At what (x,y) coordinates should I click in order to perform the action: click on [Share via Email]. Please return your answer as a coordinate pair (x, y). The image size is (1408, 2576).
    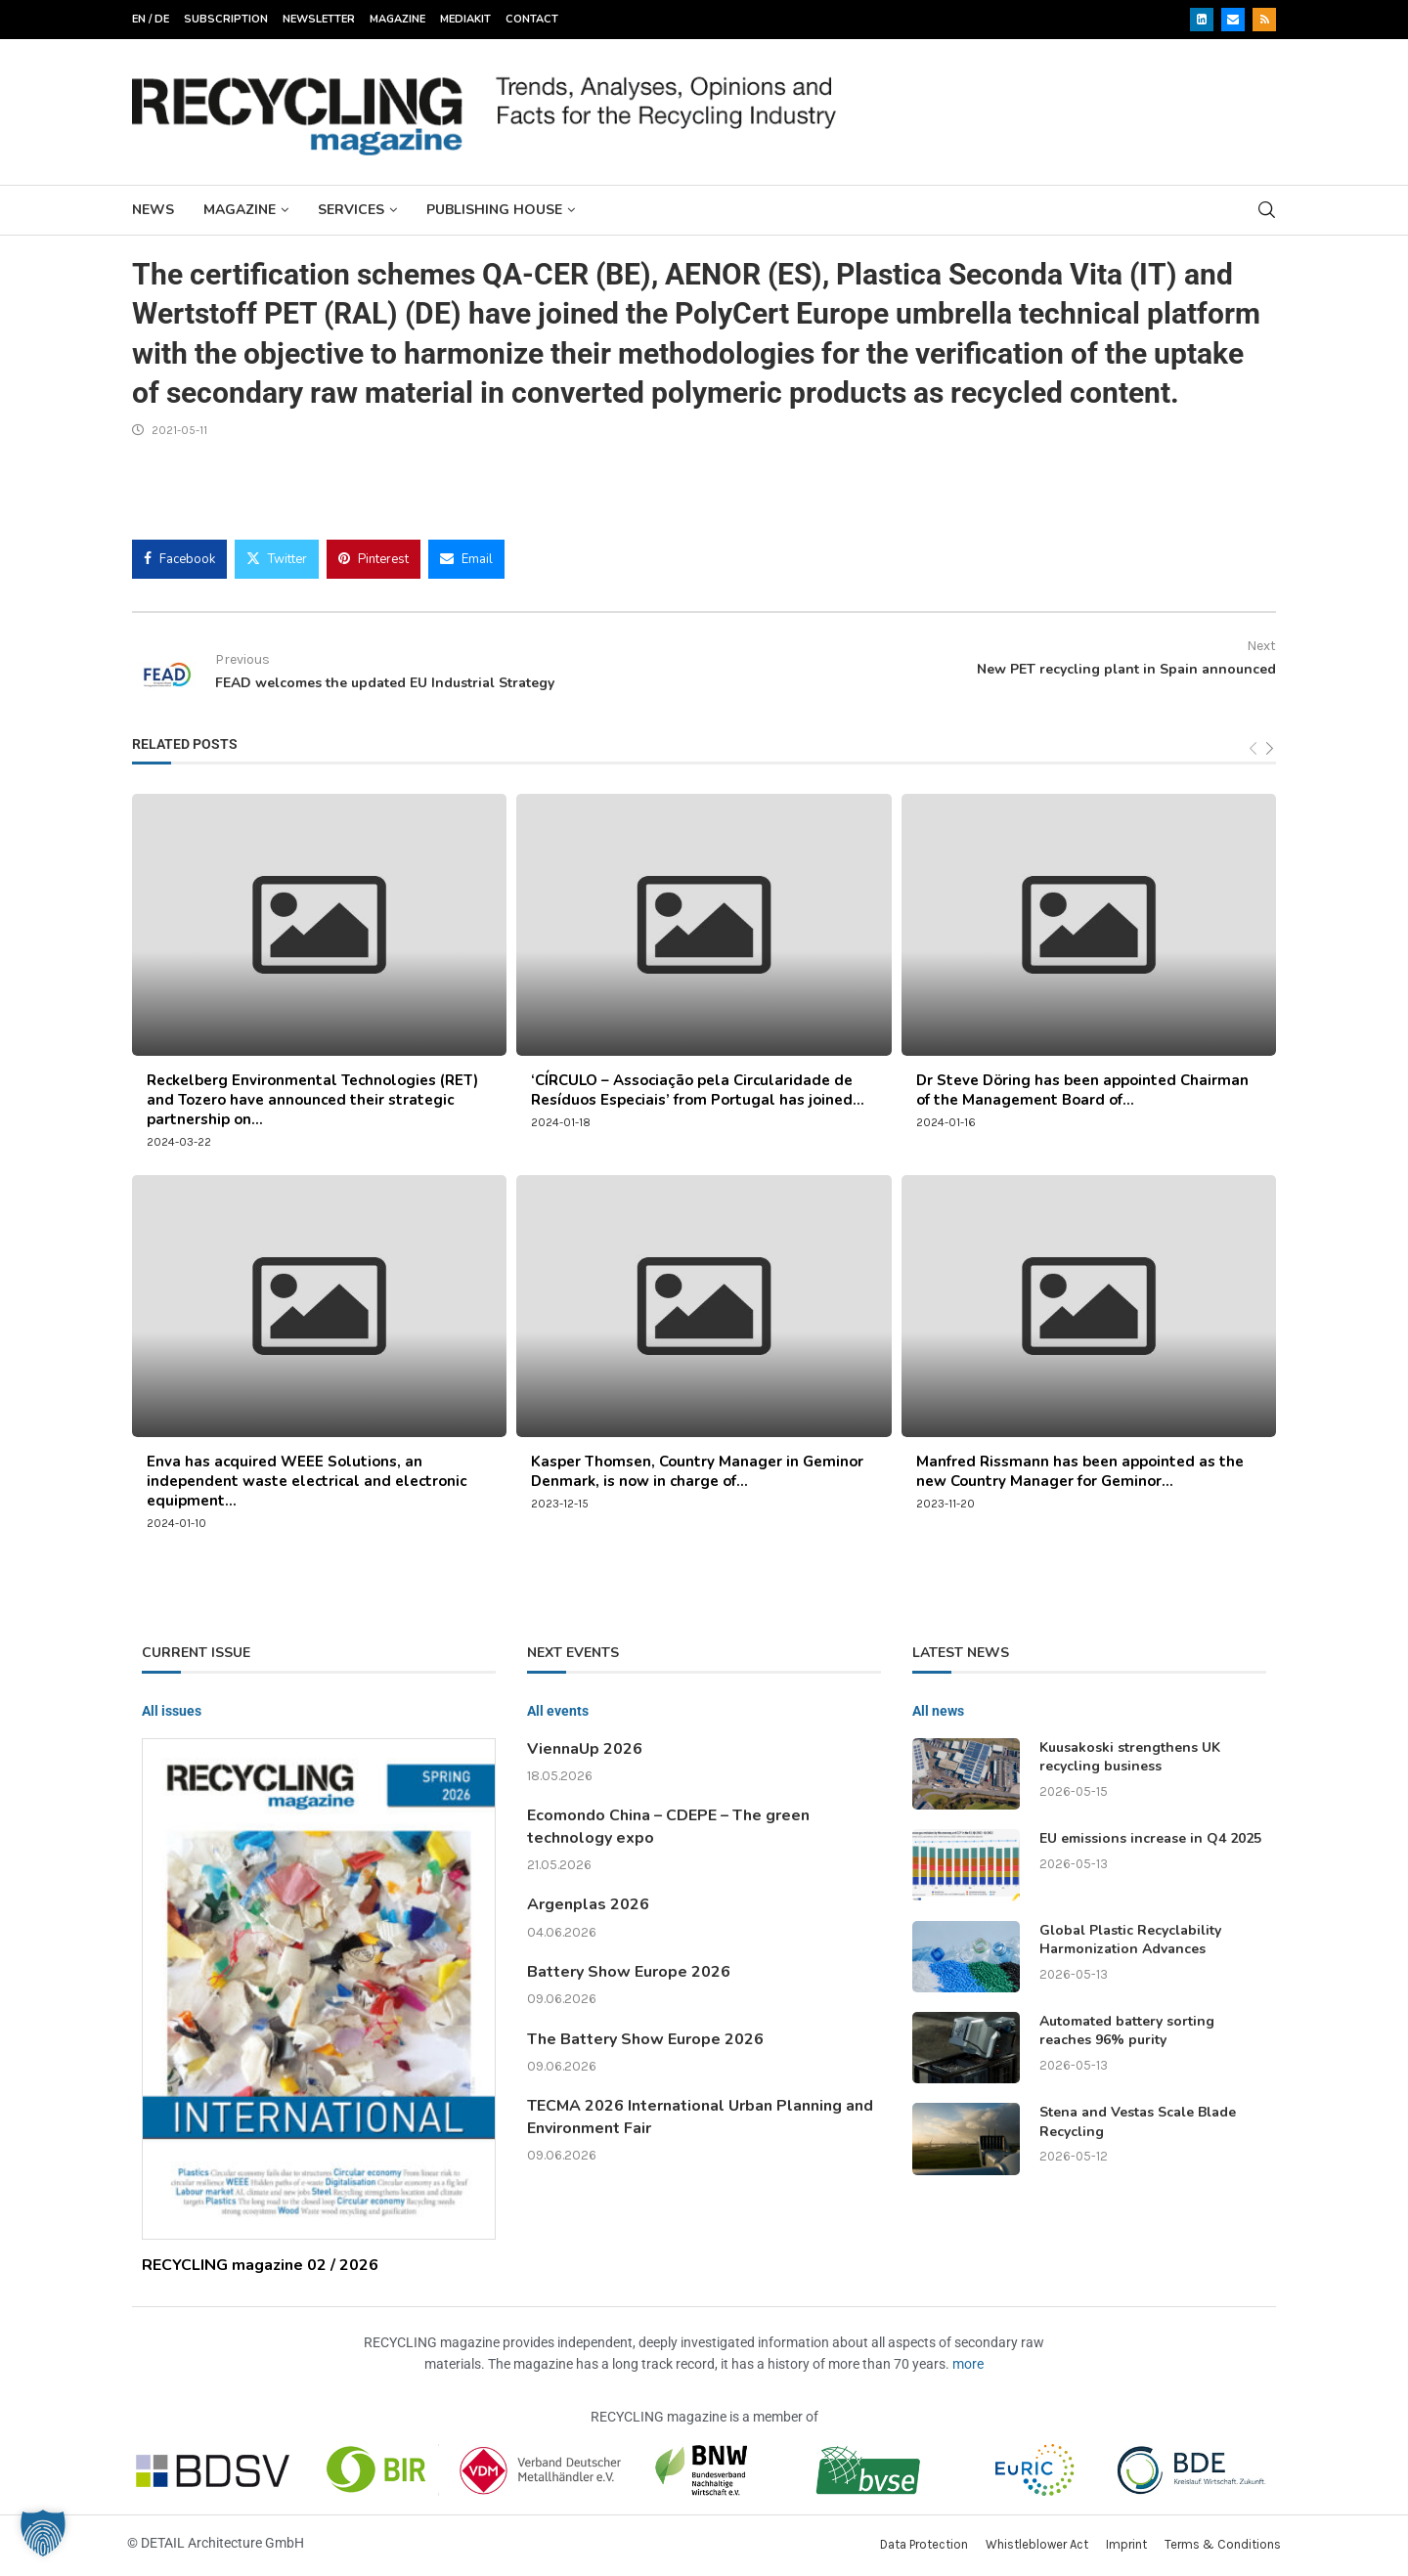
    Looking at the image, I should click on (466, 559).